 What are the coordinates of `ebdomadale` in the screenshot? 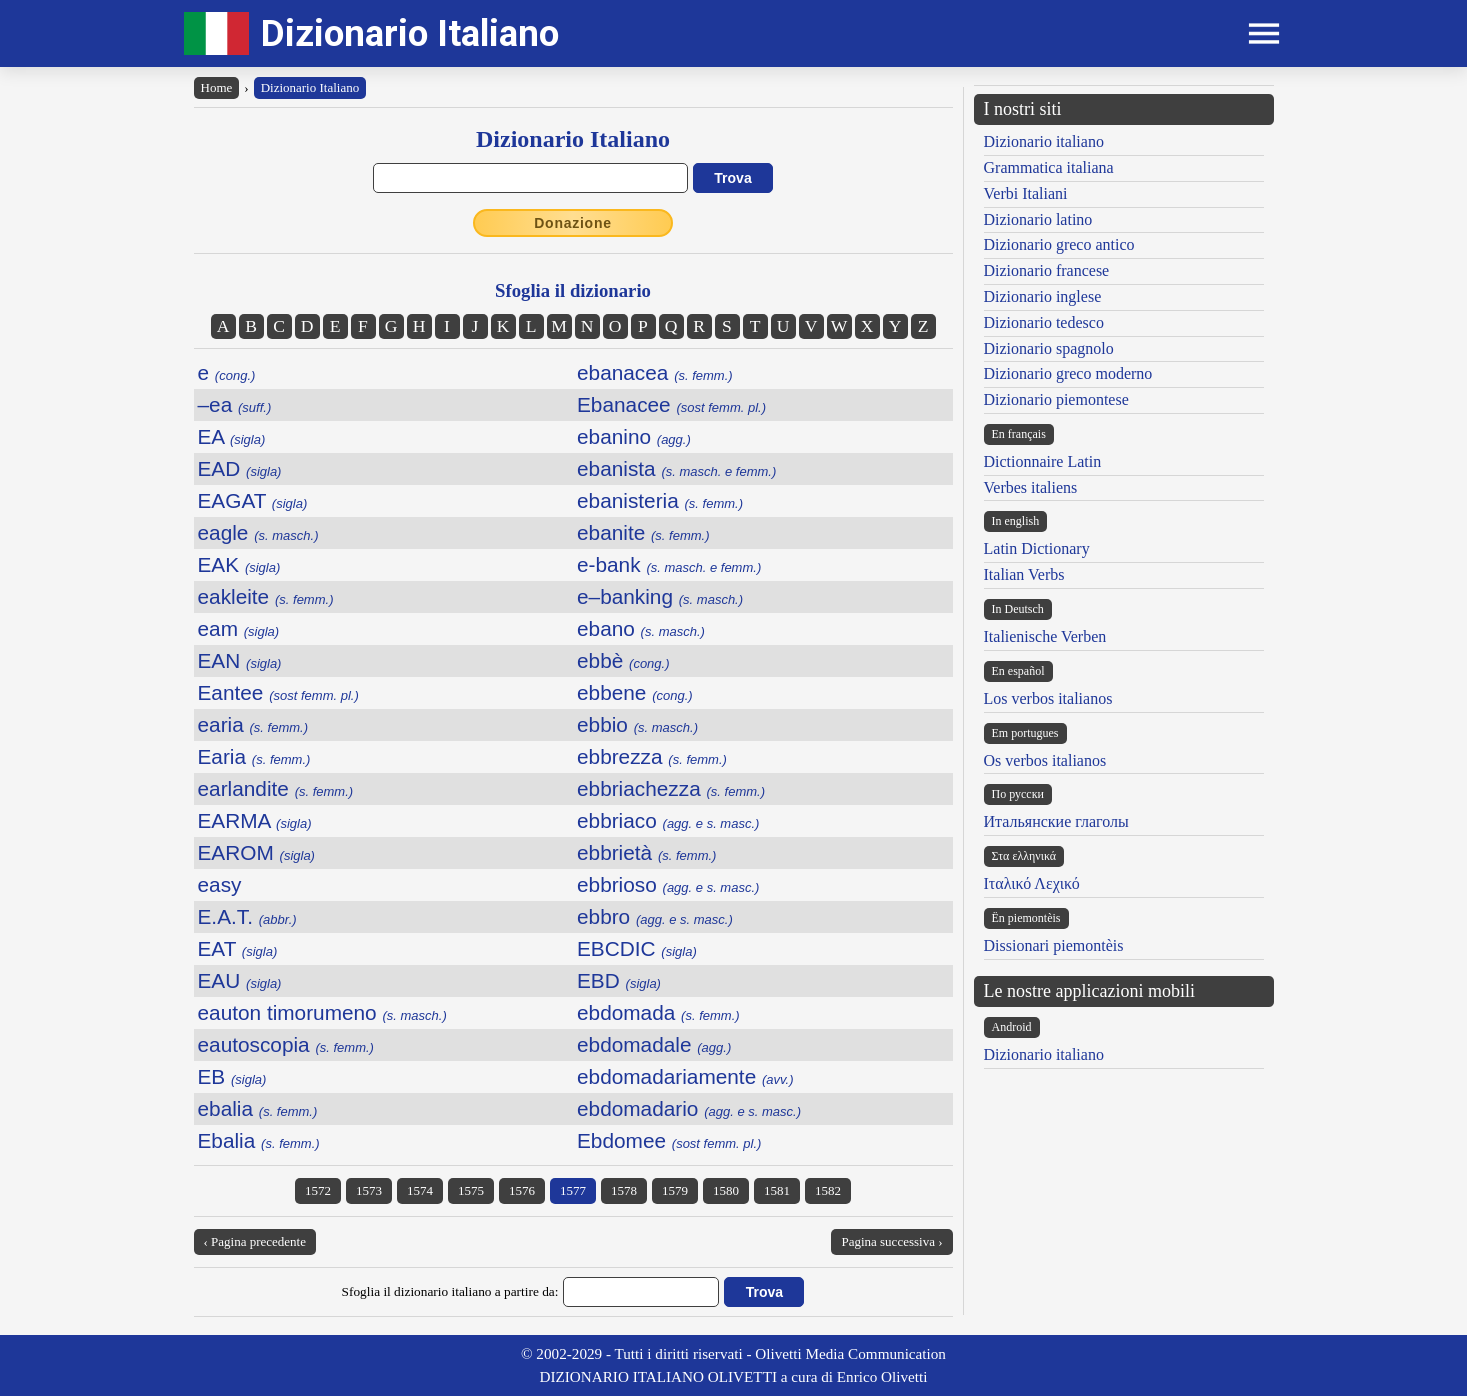 It's located at (654, 1044).